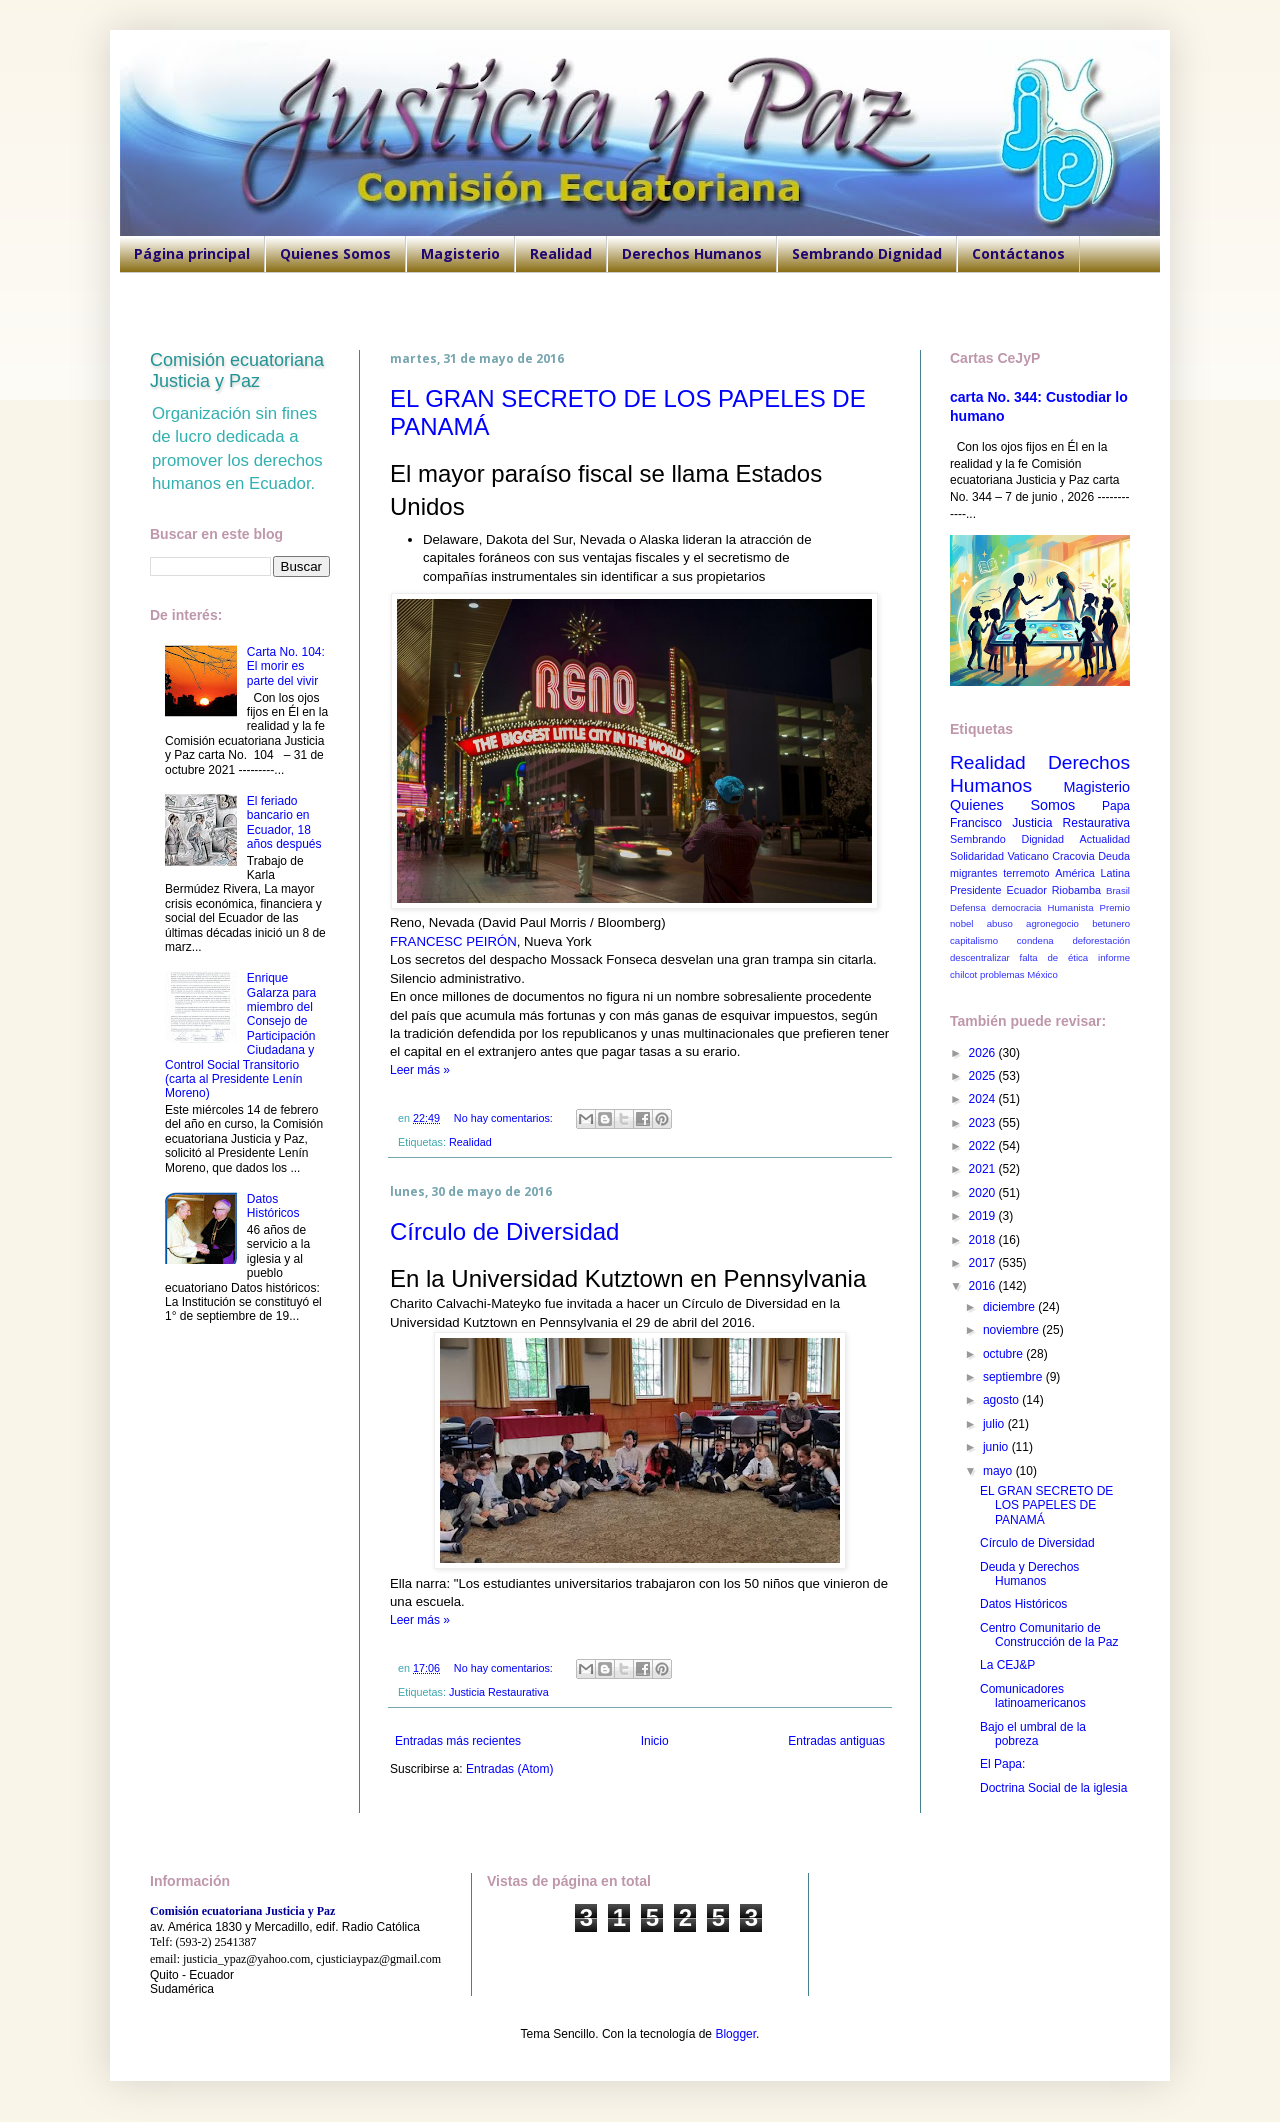  What do you see at coordinates (984, 1216) in the screenshot?
I see `2019` at bounding box center [984, 1216].